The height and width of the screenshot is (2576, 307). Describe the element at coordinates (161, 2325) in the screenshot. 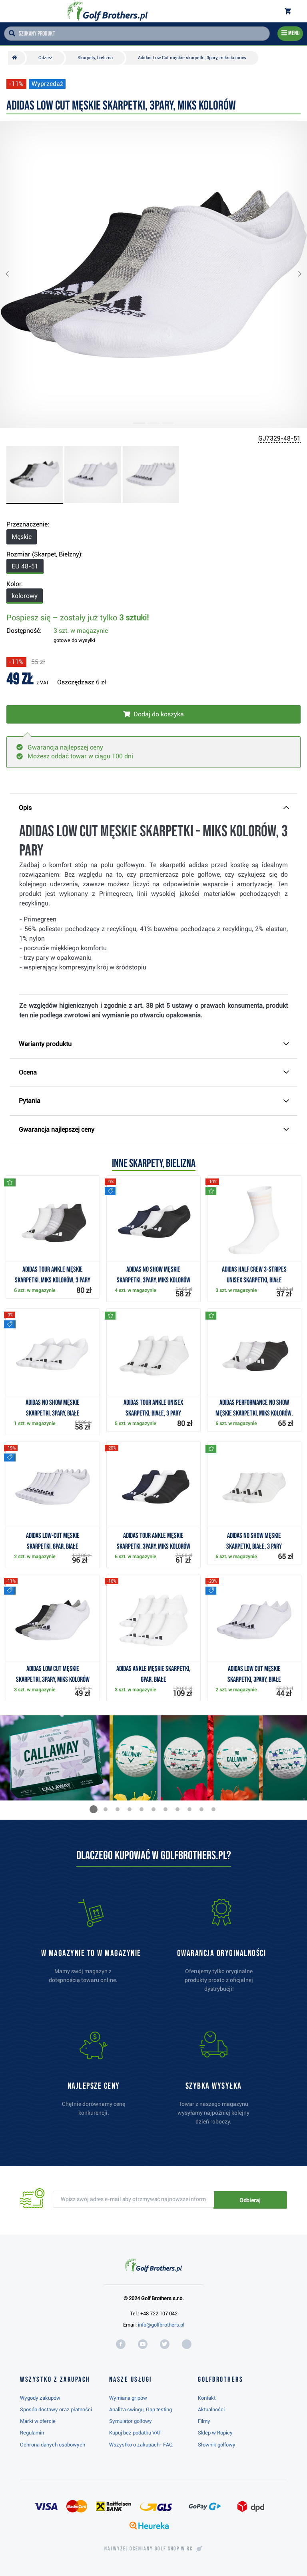

I see `info@golfbrothers.pl` at that location.